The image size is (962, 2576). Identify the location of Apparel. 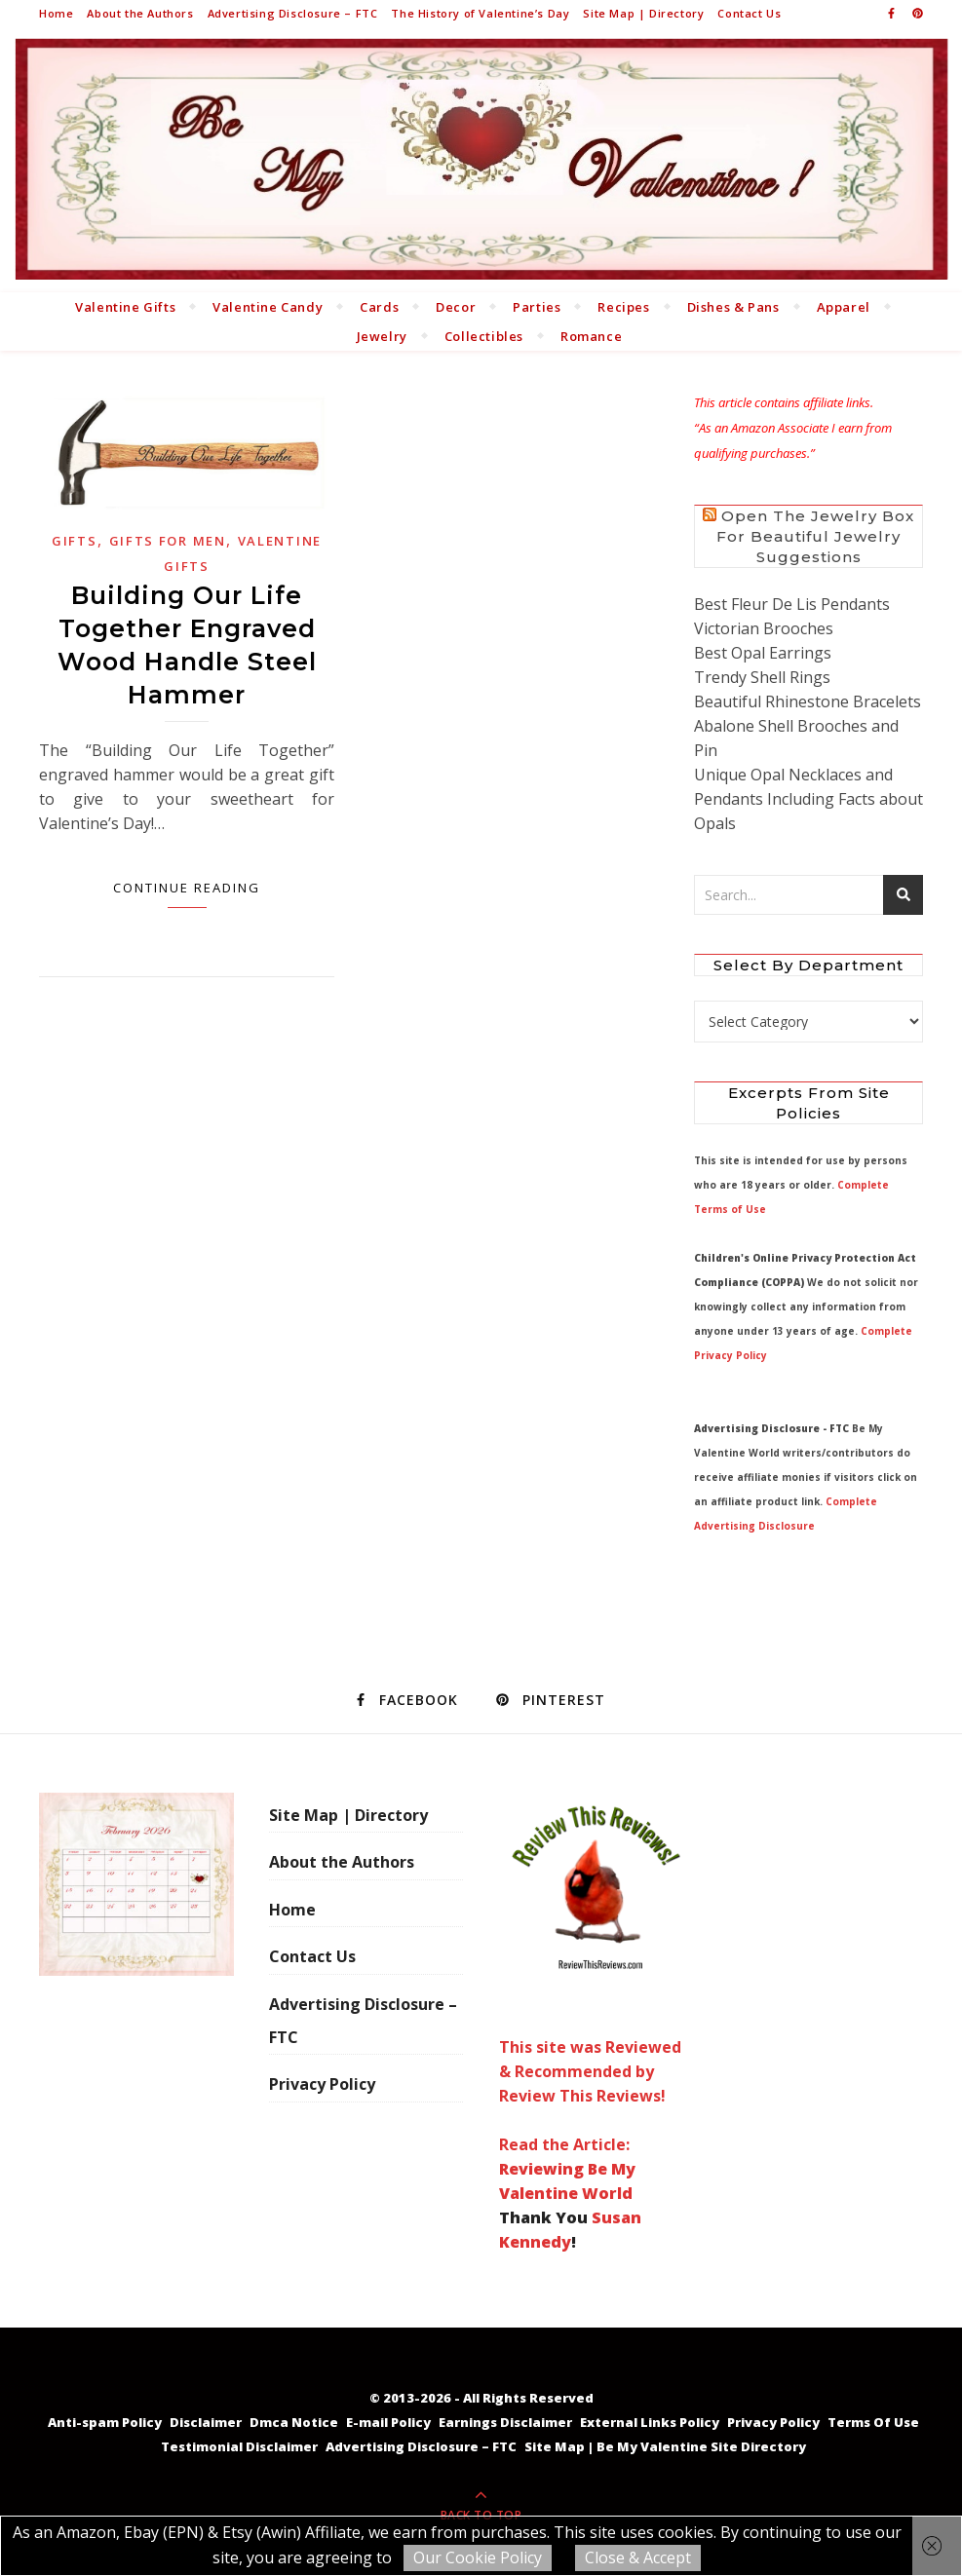
(843, 307).